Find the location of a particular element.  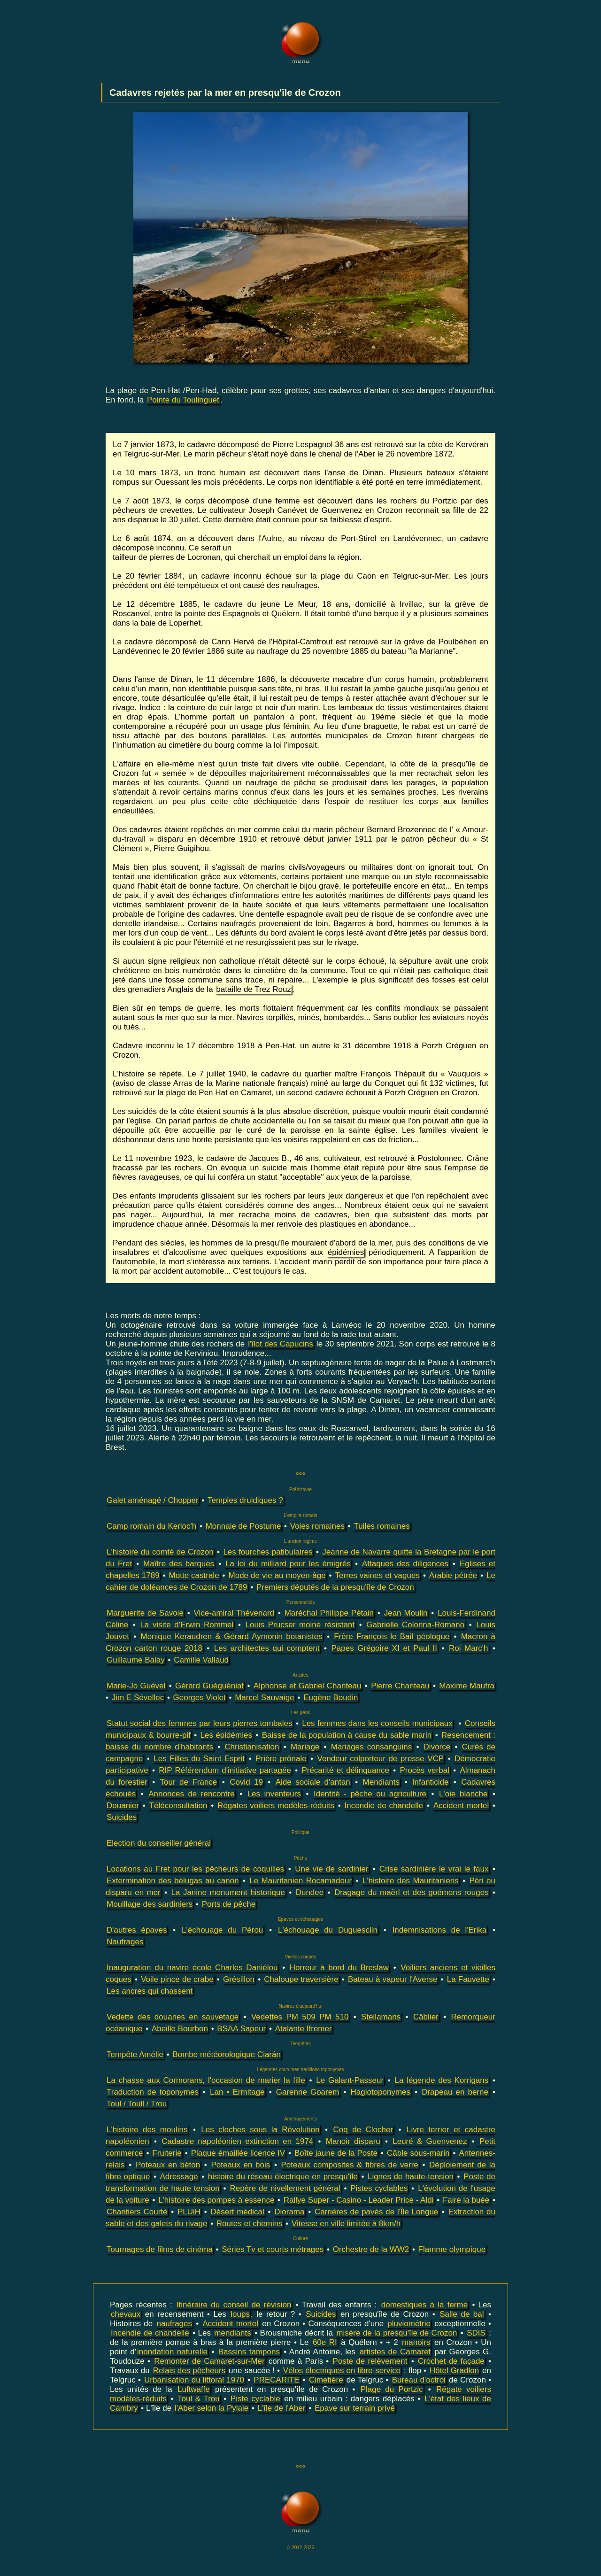

Election du conseiller général is located at coordinates (159, 1843).